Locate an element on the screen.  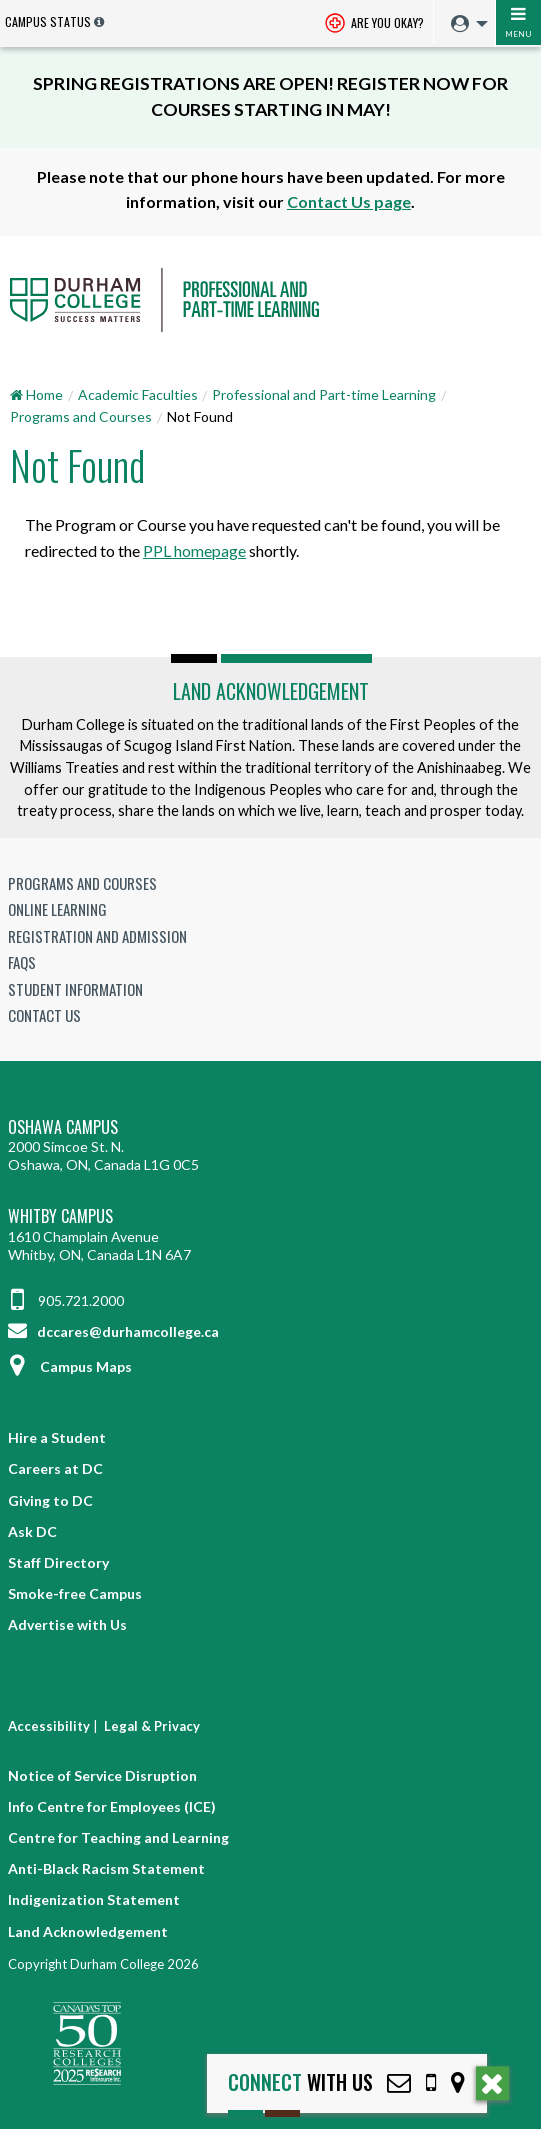
Smoke-free Campus is located at coordinates (75, 1593).